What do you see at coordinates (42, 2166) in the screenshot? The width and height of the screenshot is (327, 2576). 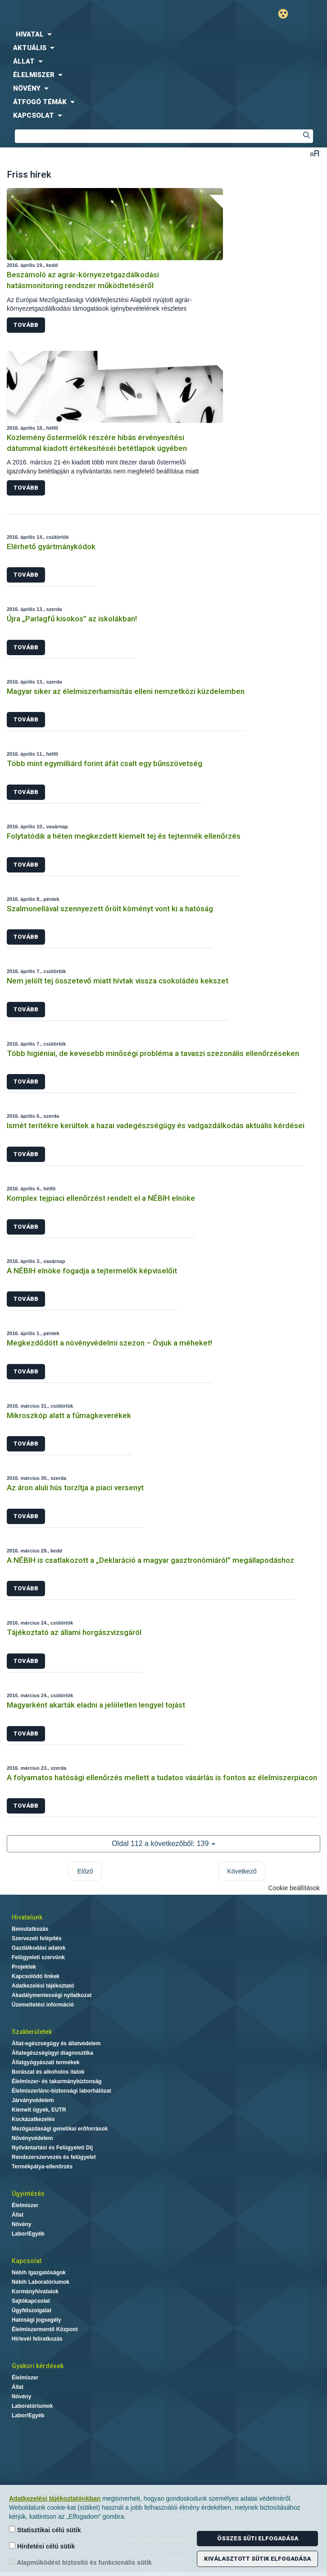 I see `Termékpálya-ellenőrzés` at bounding box center [42, 2166].